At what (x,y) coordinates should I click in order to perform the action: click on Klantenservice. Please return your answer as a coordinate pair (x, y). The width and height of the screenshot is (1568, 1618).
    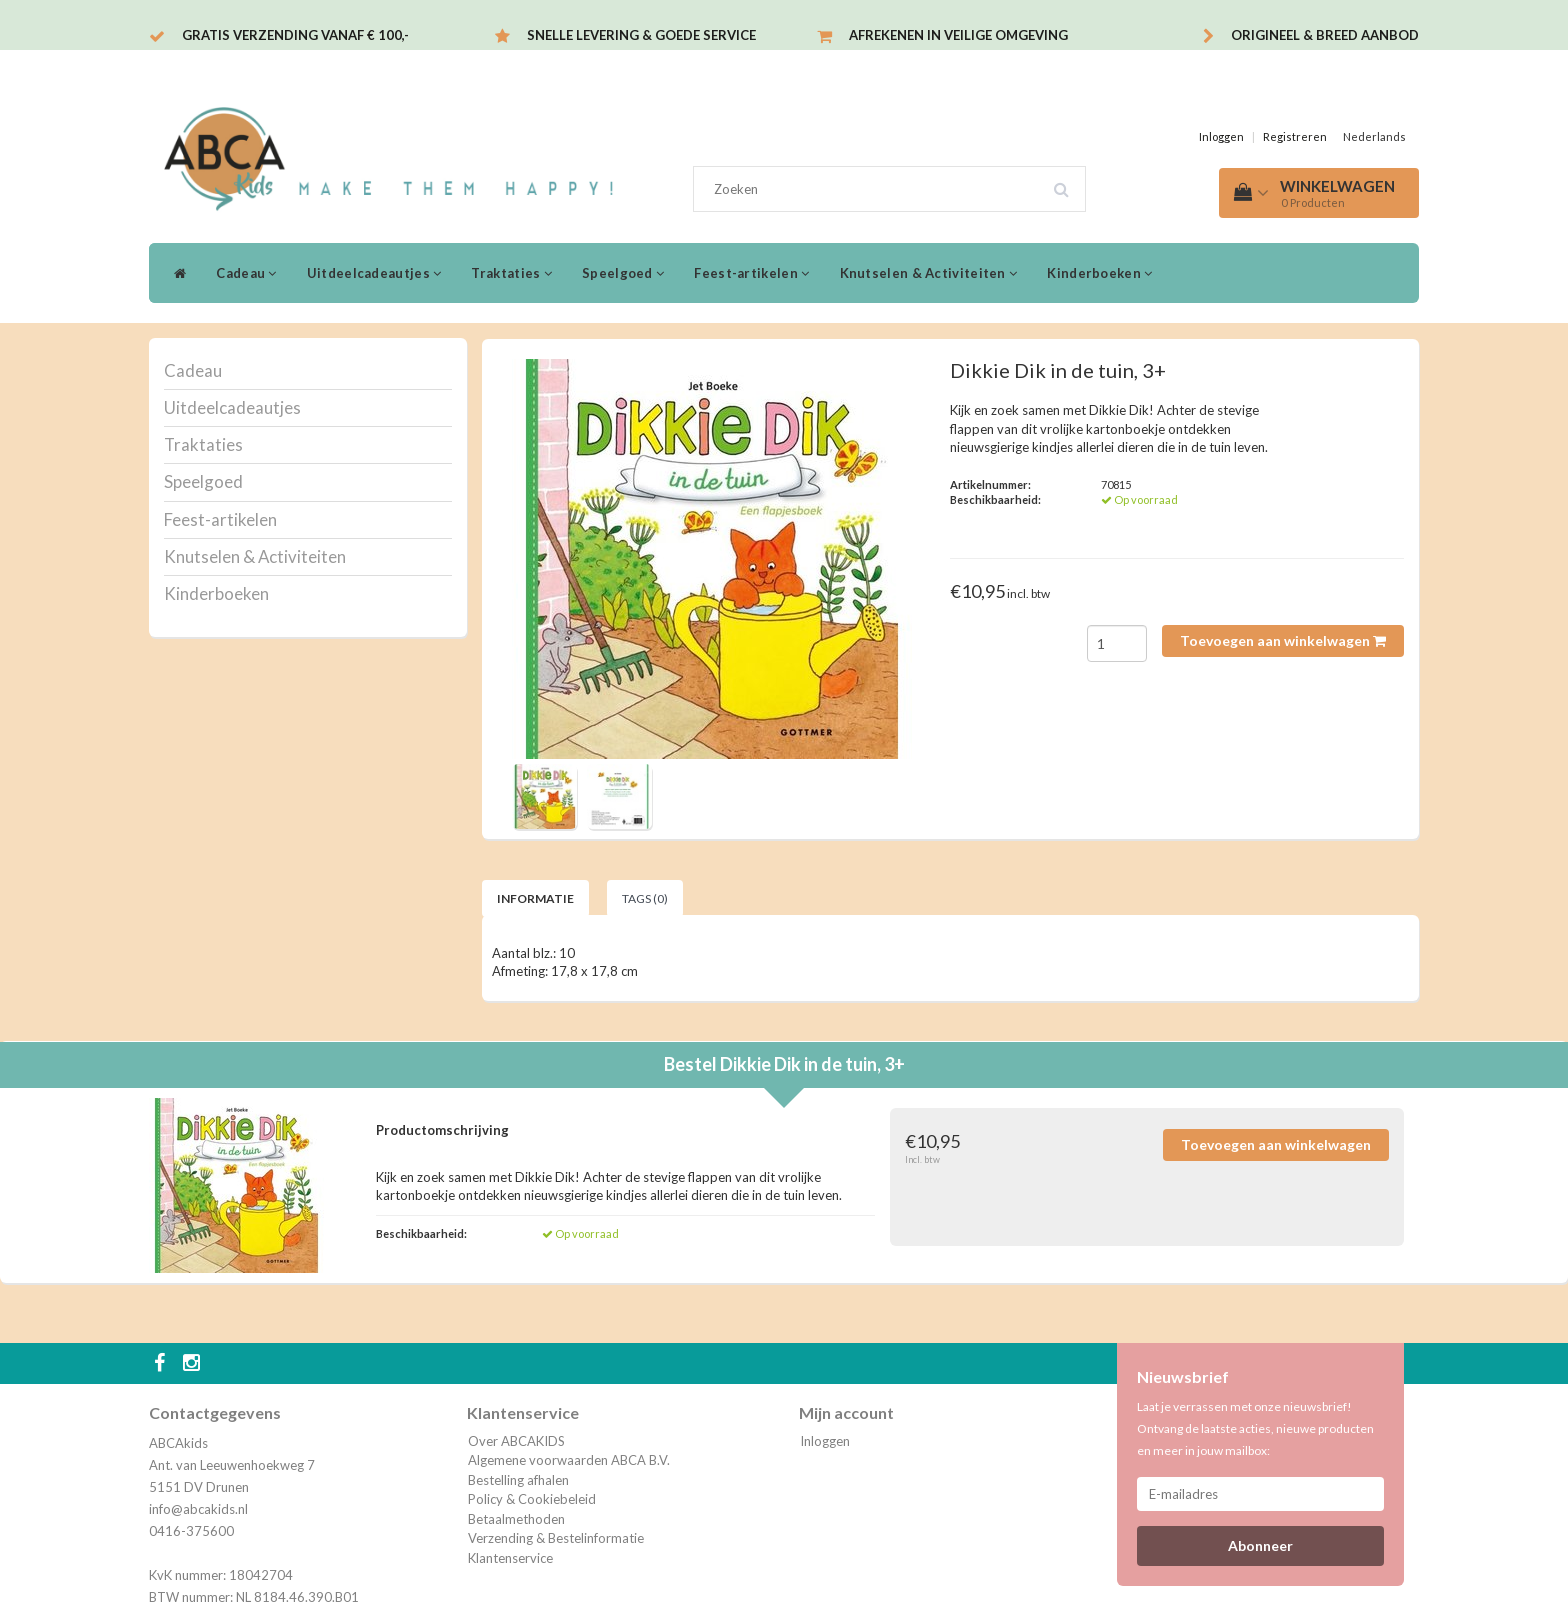
    Looking at the image, I should click on (510, 1558).